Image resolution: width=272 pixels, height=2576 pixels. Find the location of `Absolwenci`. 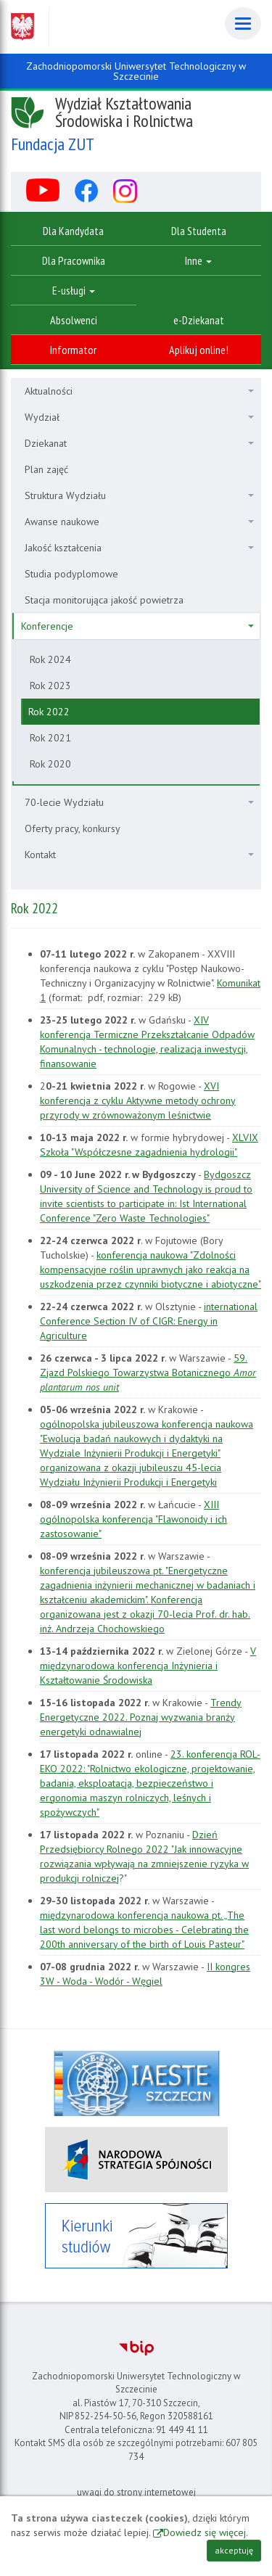

Absolwenci is located at coordinates (73, 320).